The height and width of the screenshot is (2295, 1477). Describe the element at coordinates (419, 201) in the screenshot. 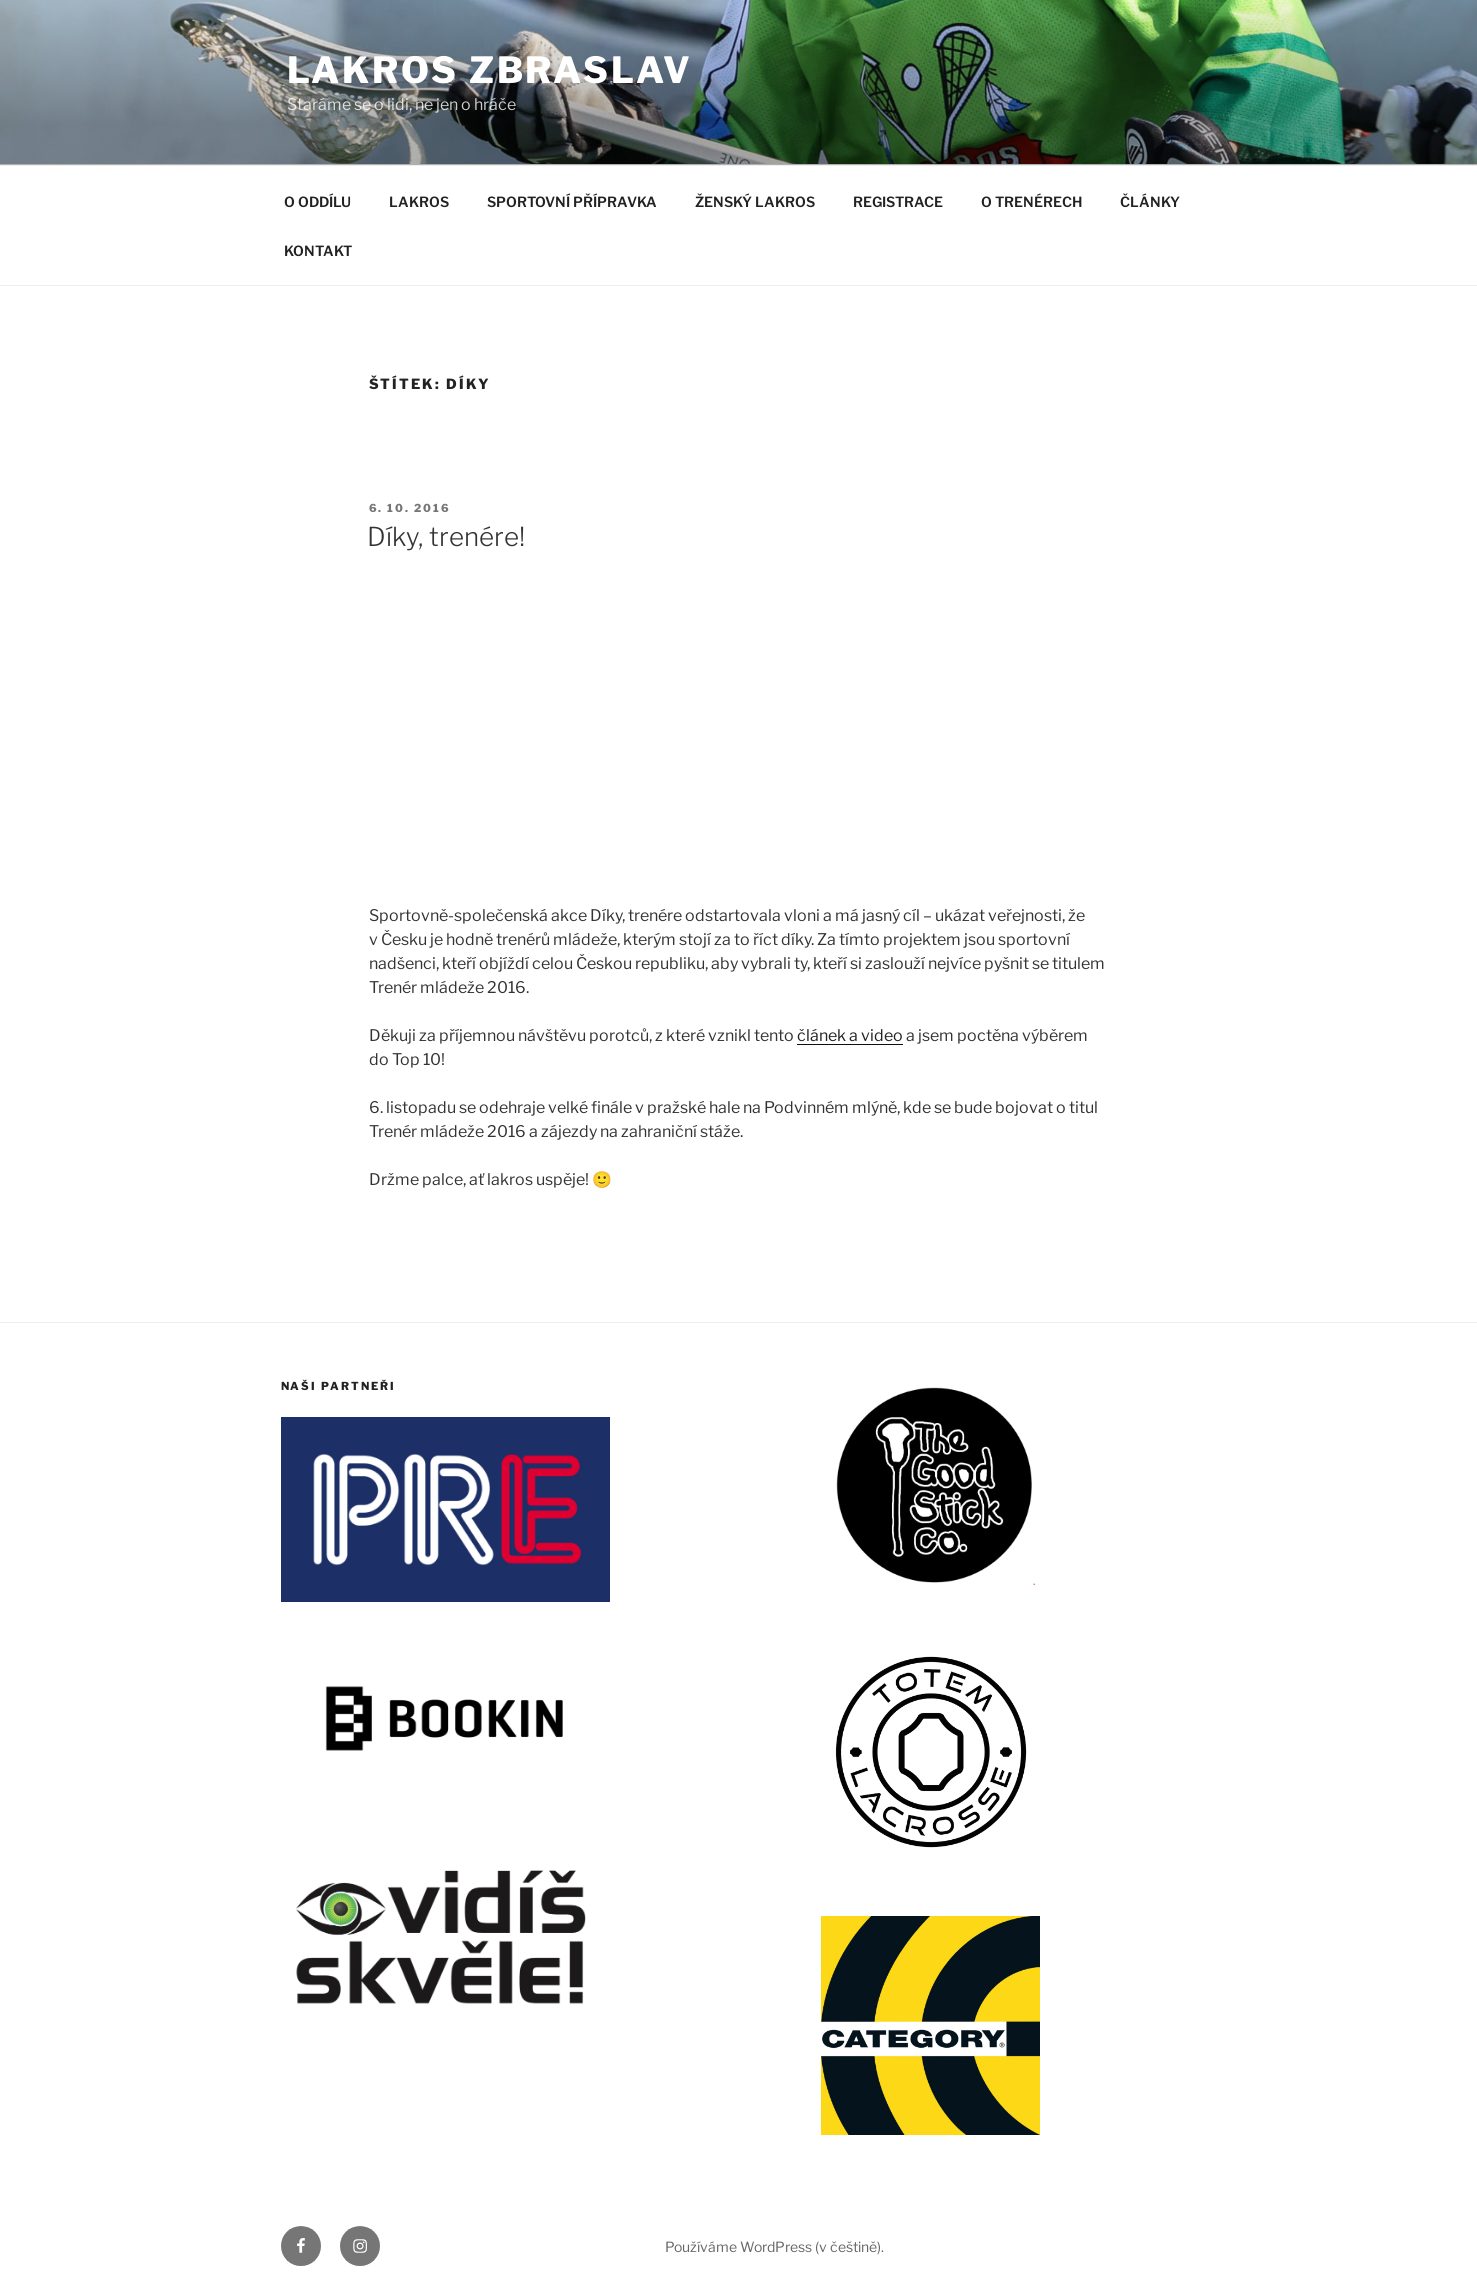

I see `LAKROS` at that location.